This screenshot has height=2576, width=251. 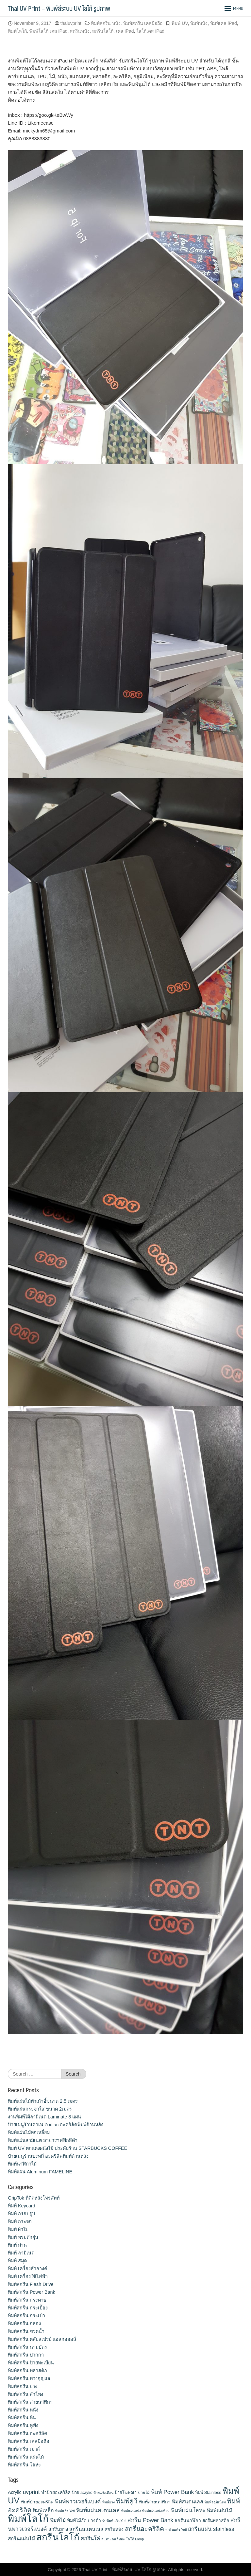 I want to click on พิมพ์ยาง [พิมพ์ยาง (9 items)], so click(x=108, y=2502).